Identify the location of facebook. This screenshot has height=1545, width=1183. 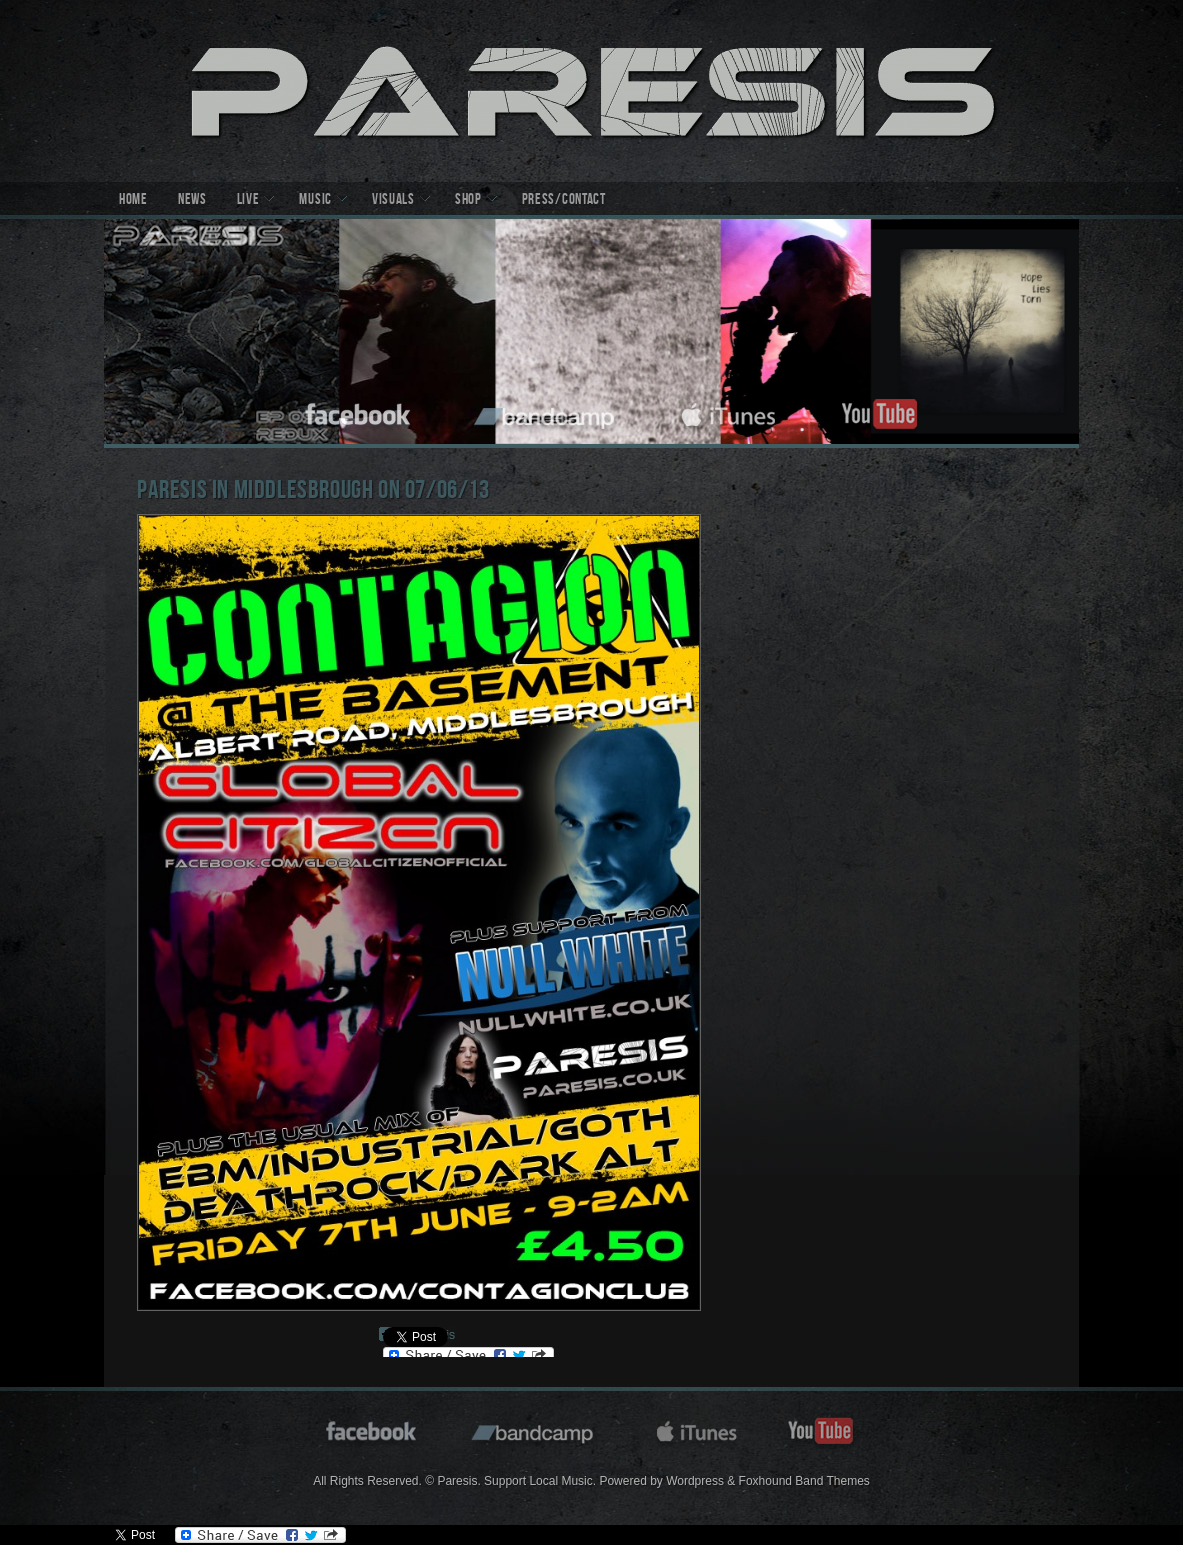
(359, 411).